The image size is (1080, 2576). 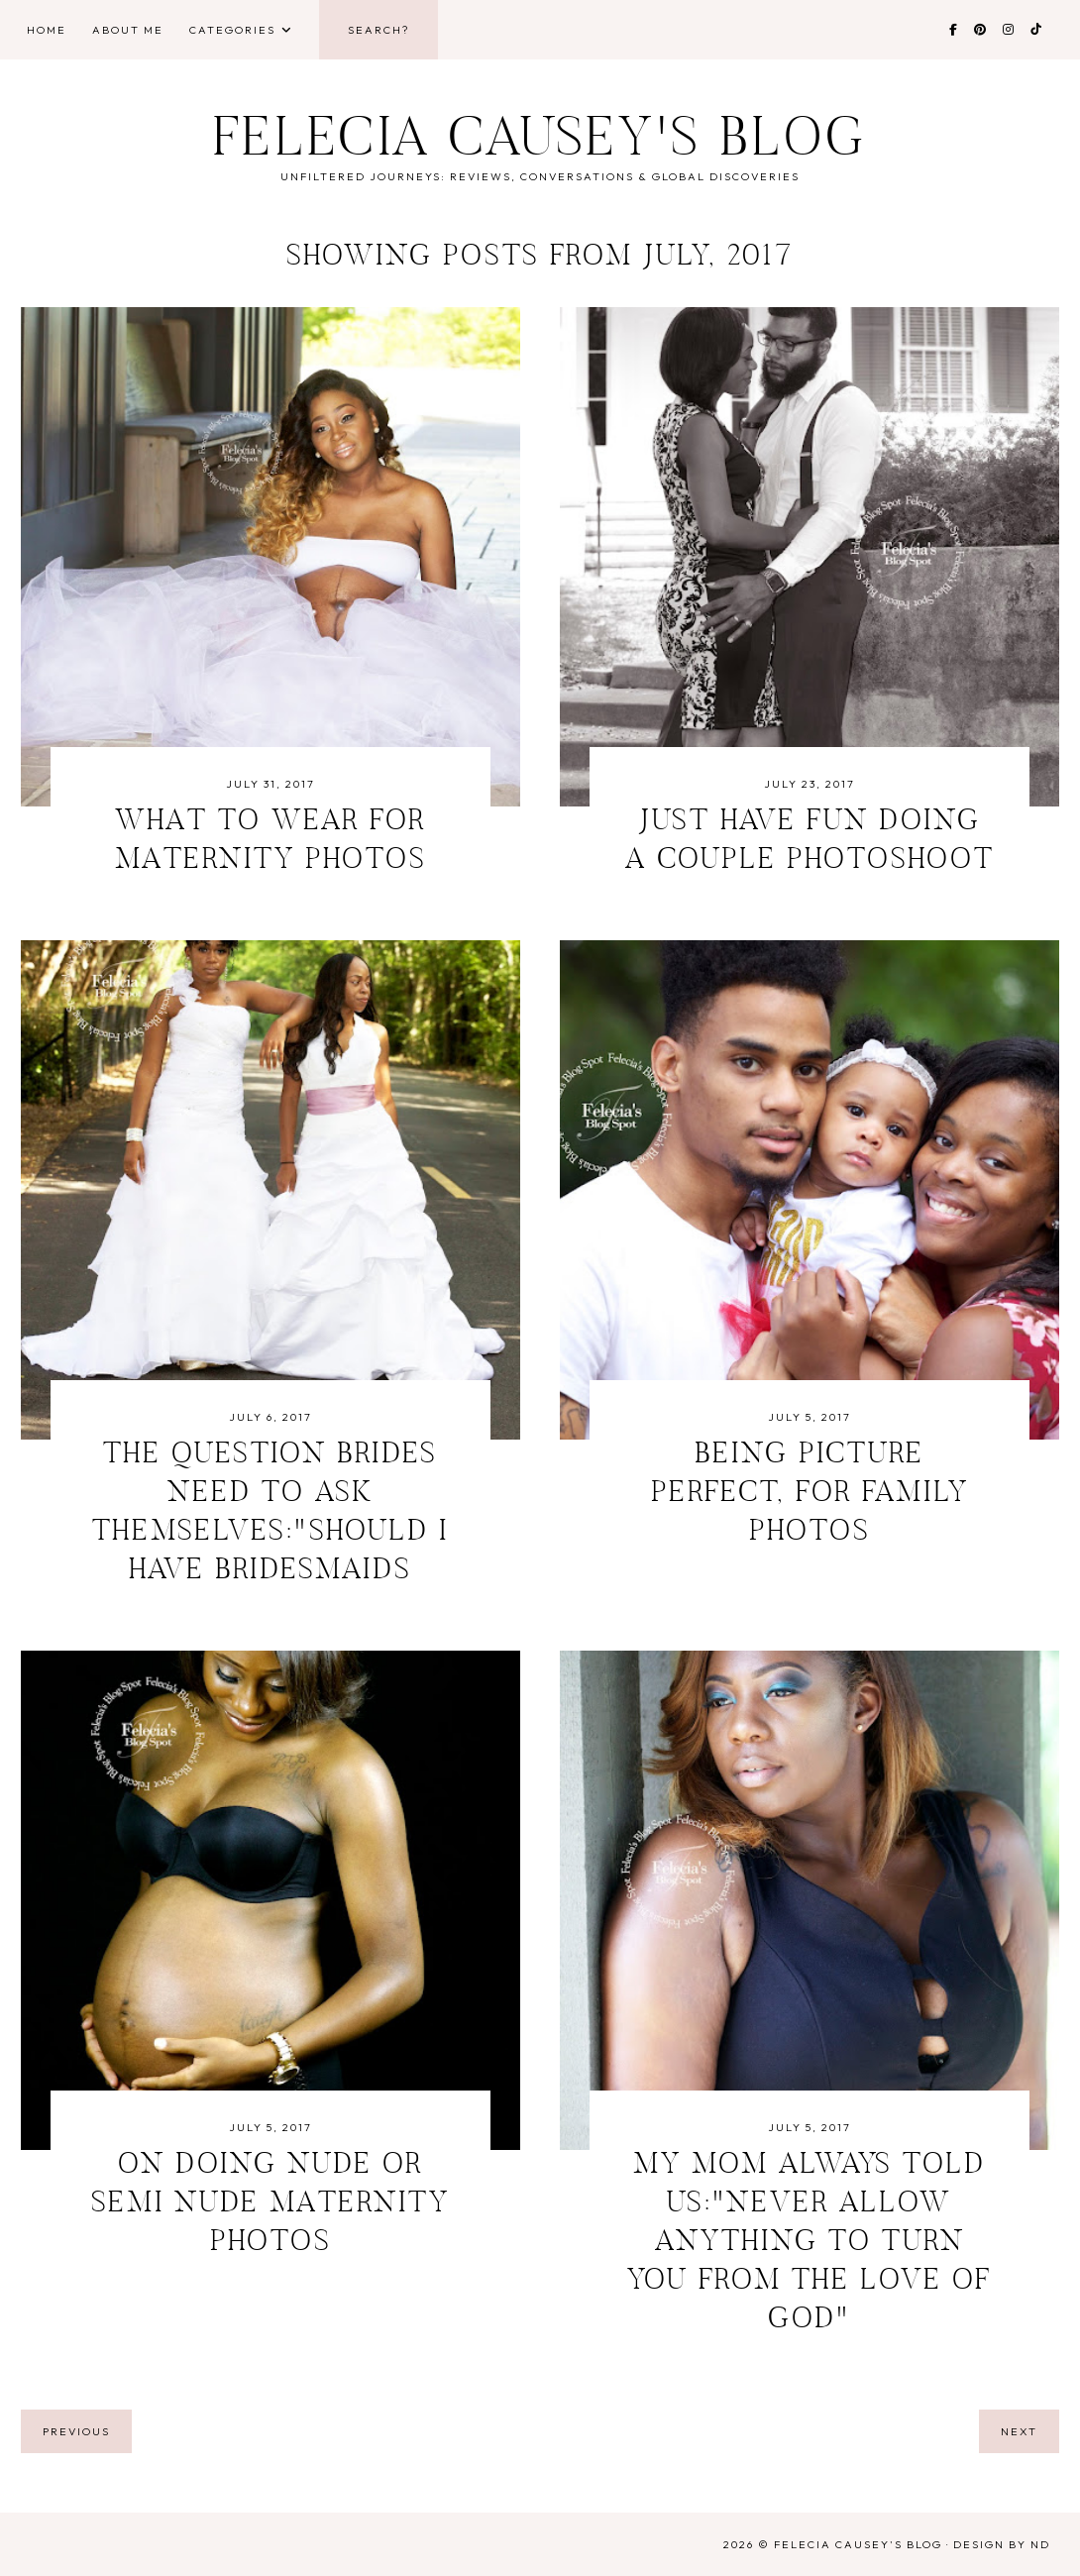 I want to click on On Doing Nude or Semi Nude Maternity Photos, so click(x=270, y=2204).